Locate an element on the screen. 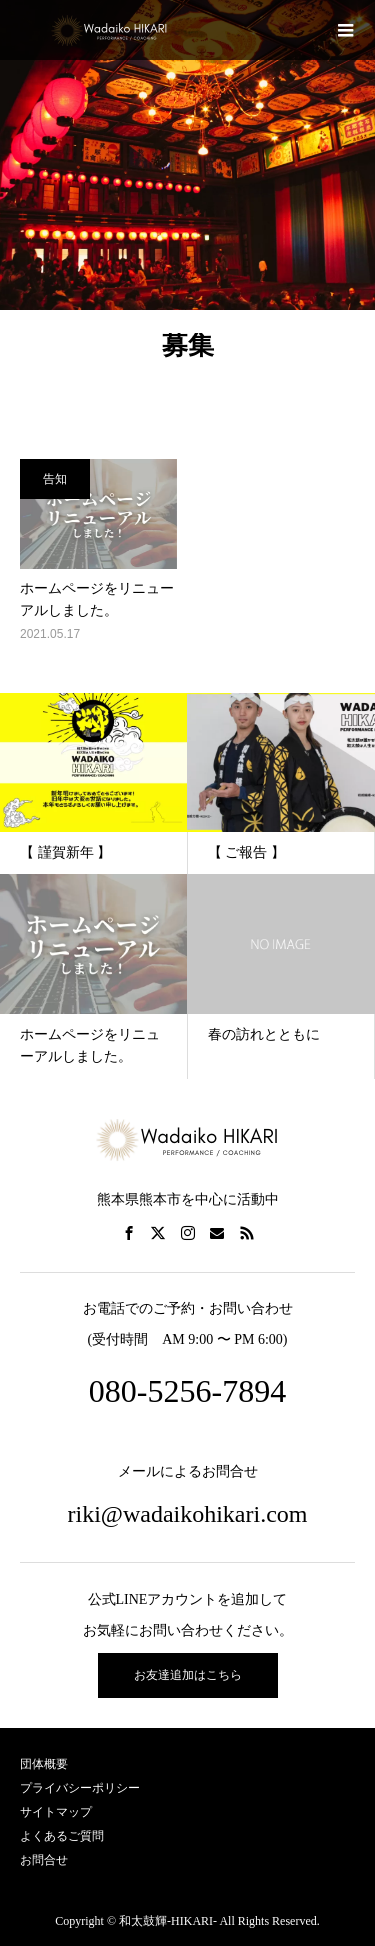 The width and height of the screenshot is (375, 1946). 告知 is located at coordinates (55, 479).